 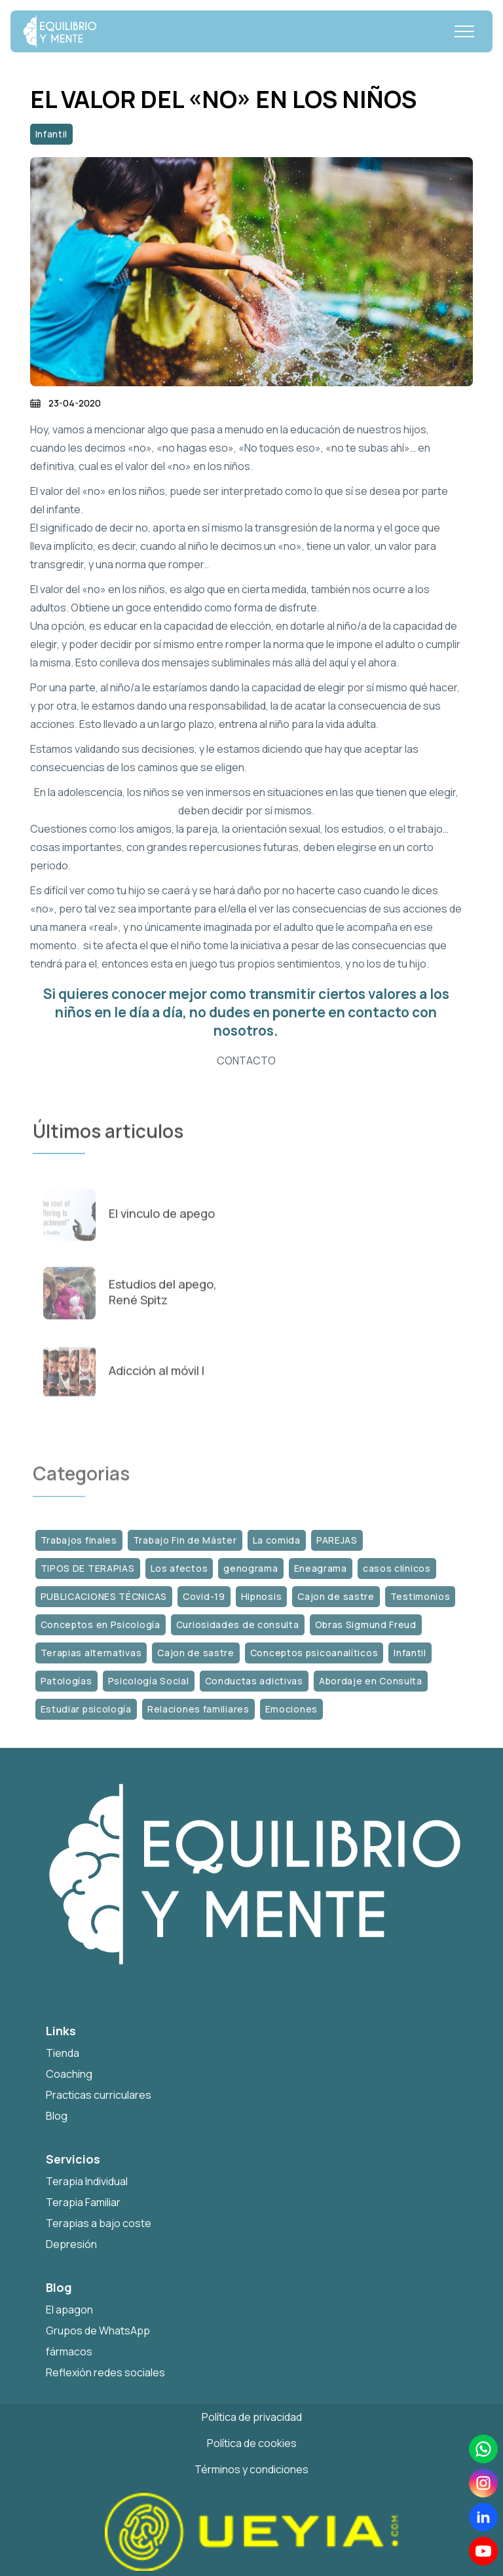 What do you see at coordinates (87, 2181) in the screenshot?
I see `Terapia Individual` at bounding box center [87, 2181].